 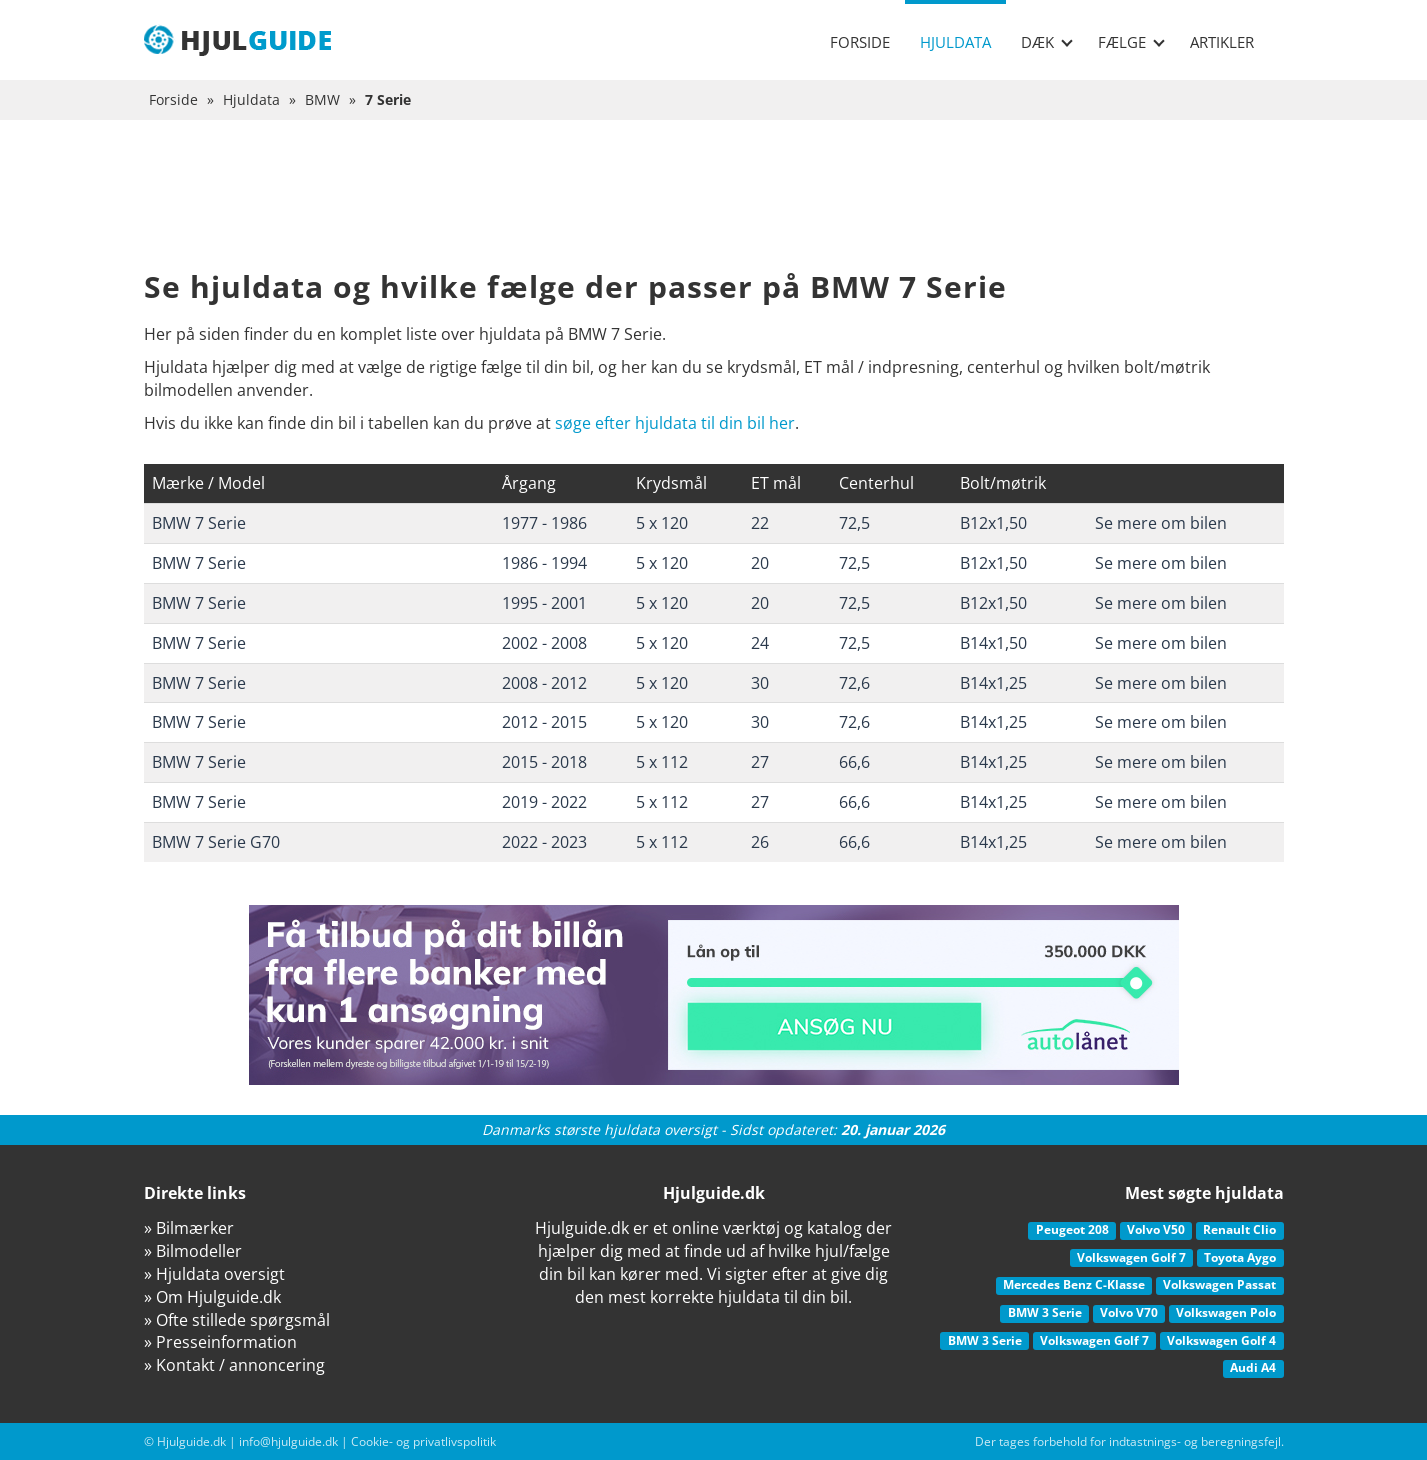 I want to click on » Kontakt / annoncering, so click(x=234, y=1365).